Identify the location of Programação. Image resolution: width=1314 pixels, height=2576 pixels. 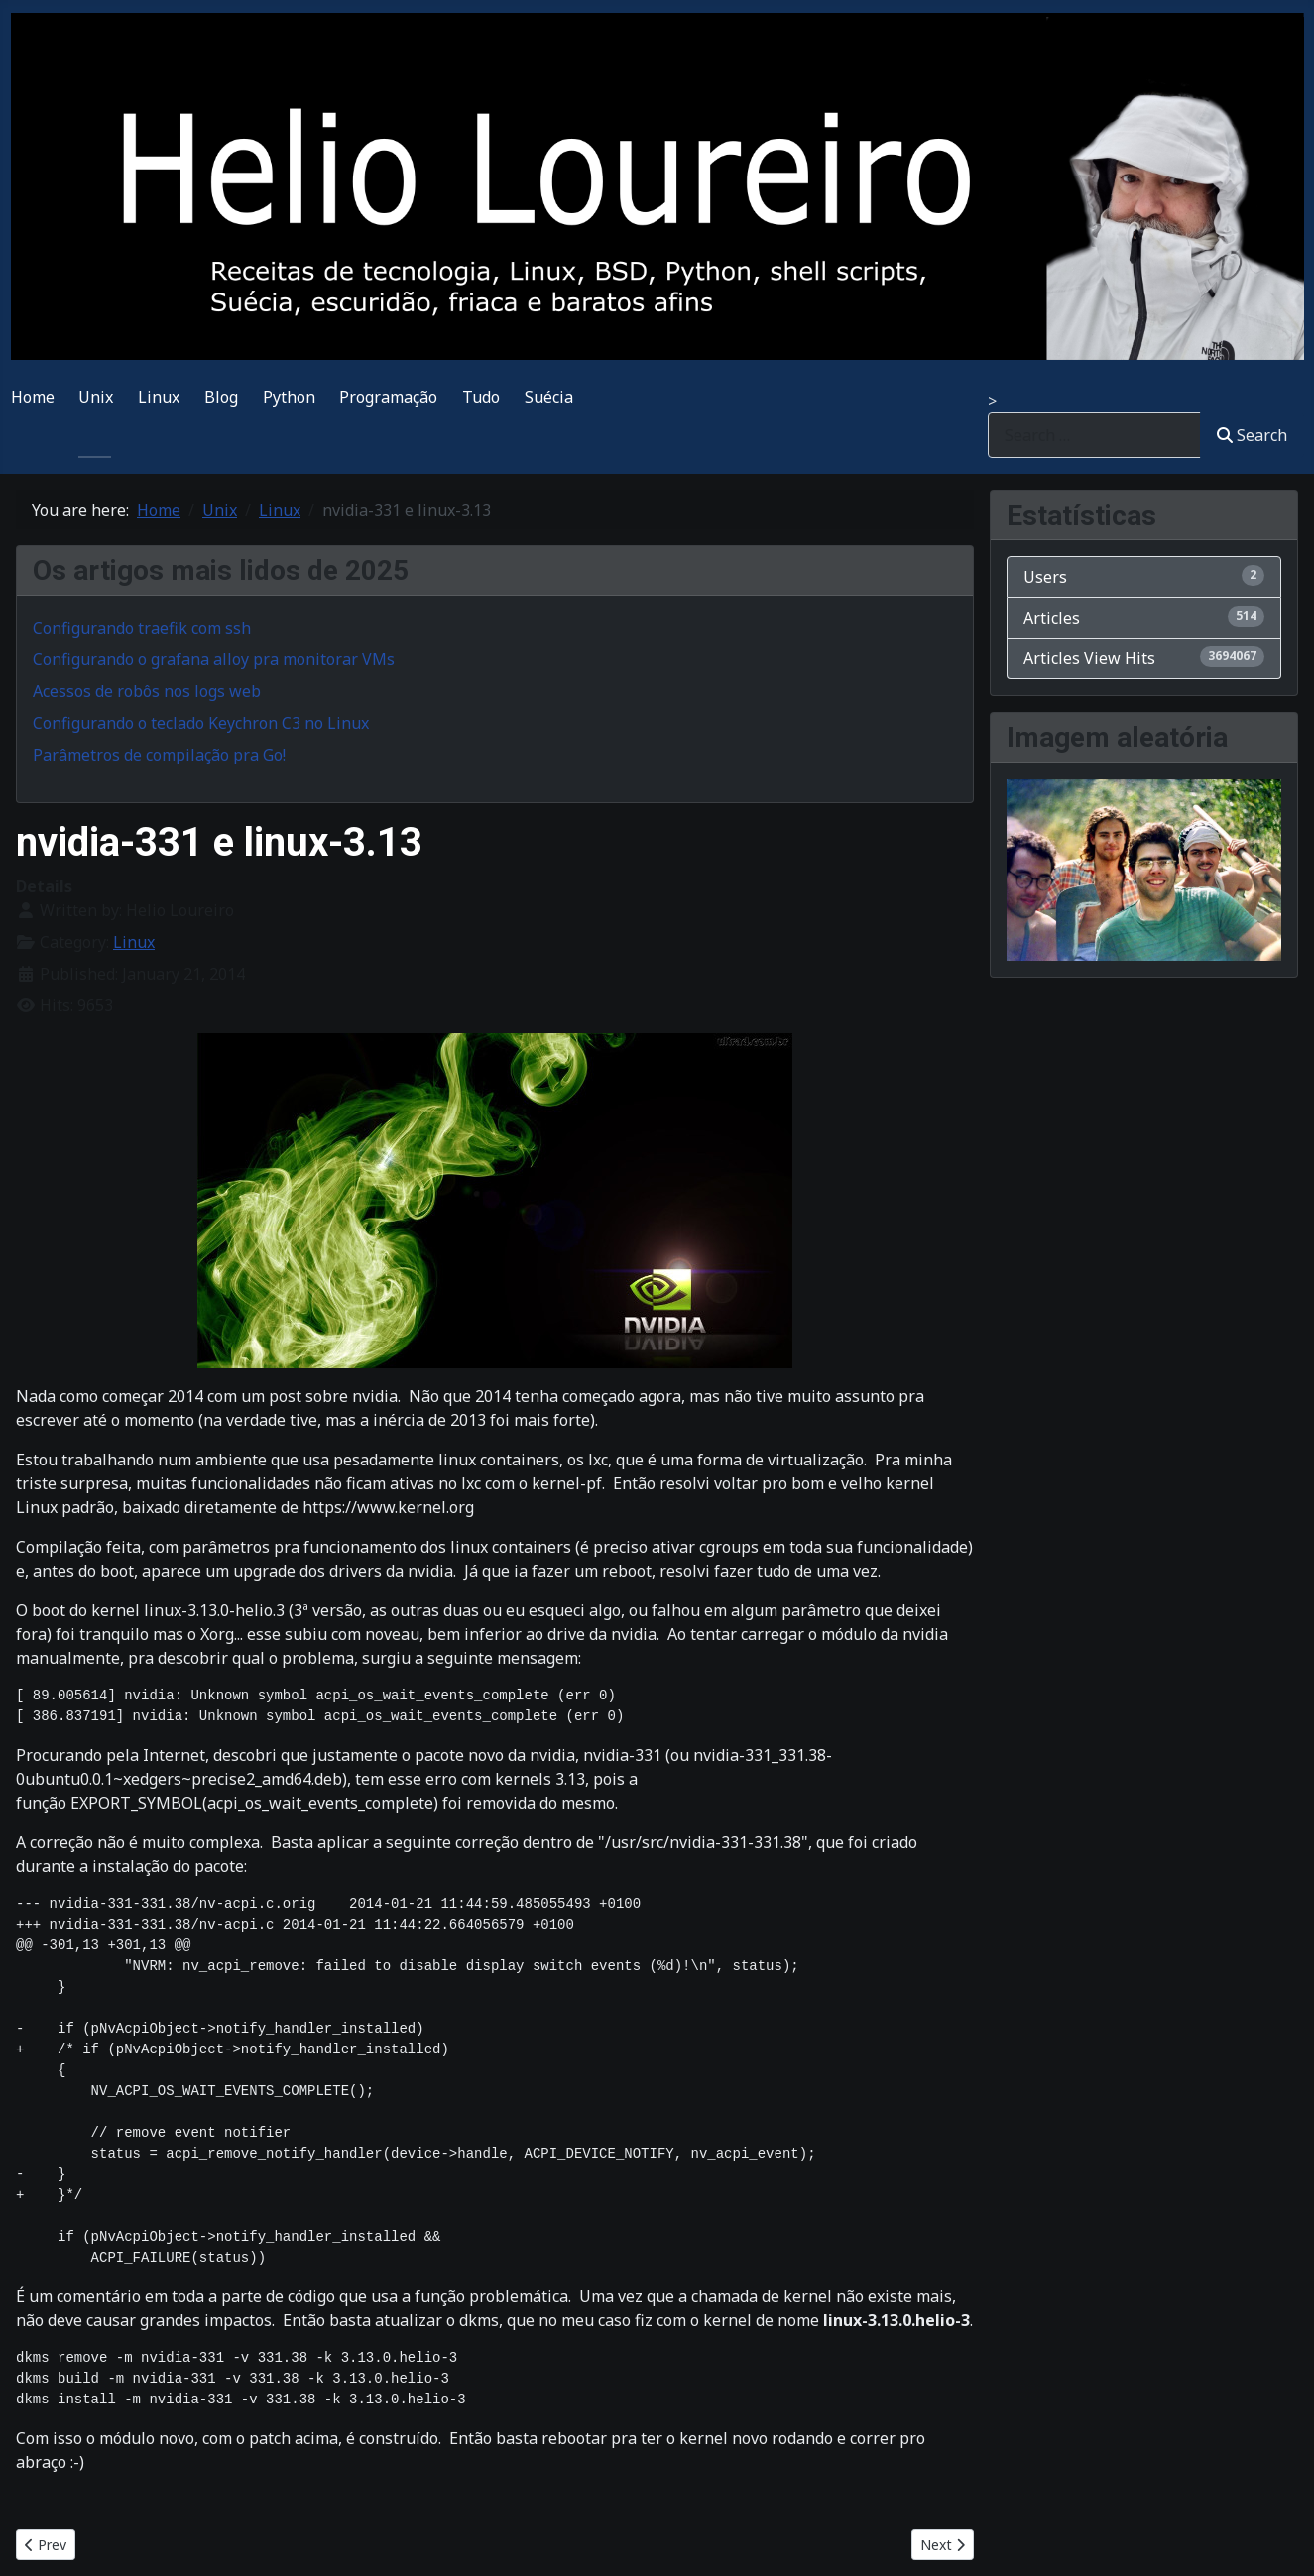
(388, 397).